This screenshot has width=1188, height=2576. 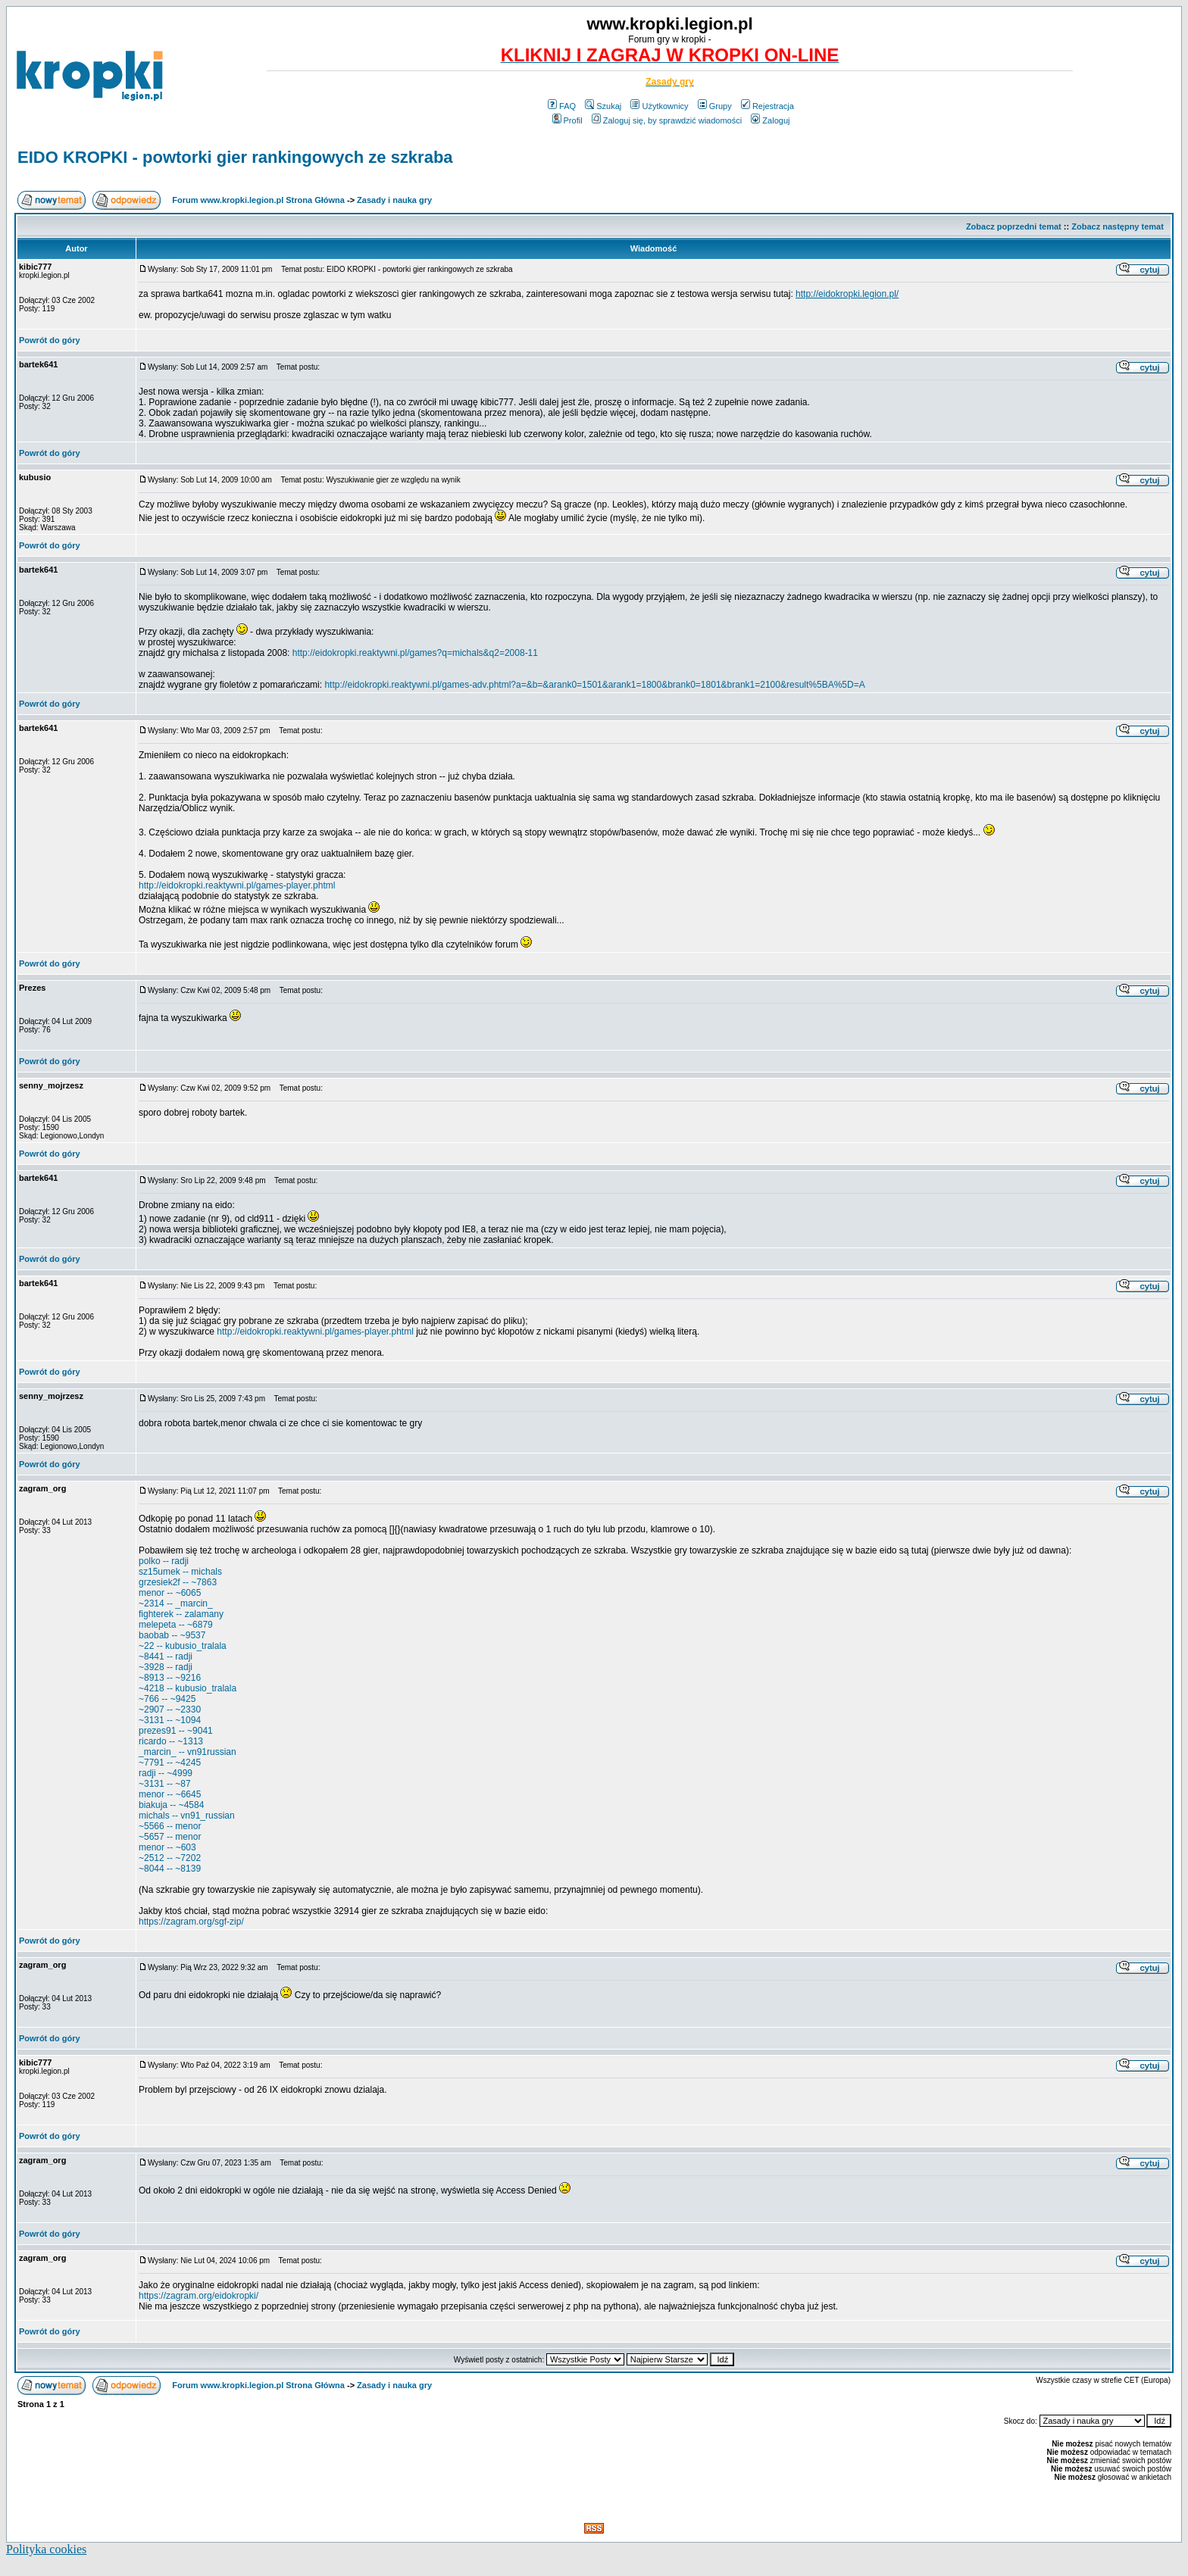 What do you see at coordinates (167, 1699) in the screenshot?
I see `~766 -- ~9425` at bounding box center [167, 1699].